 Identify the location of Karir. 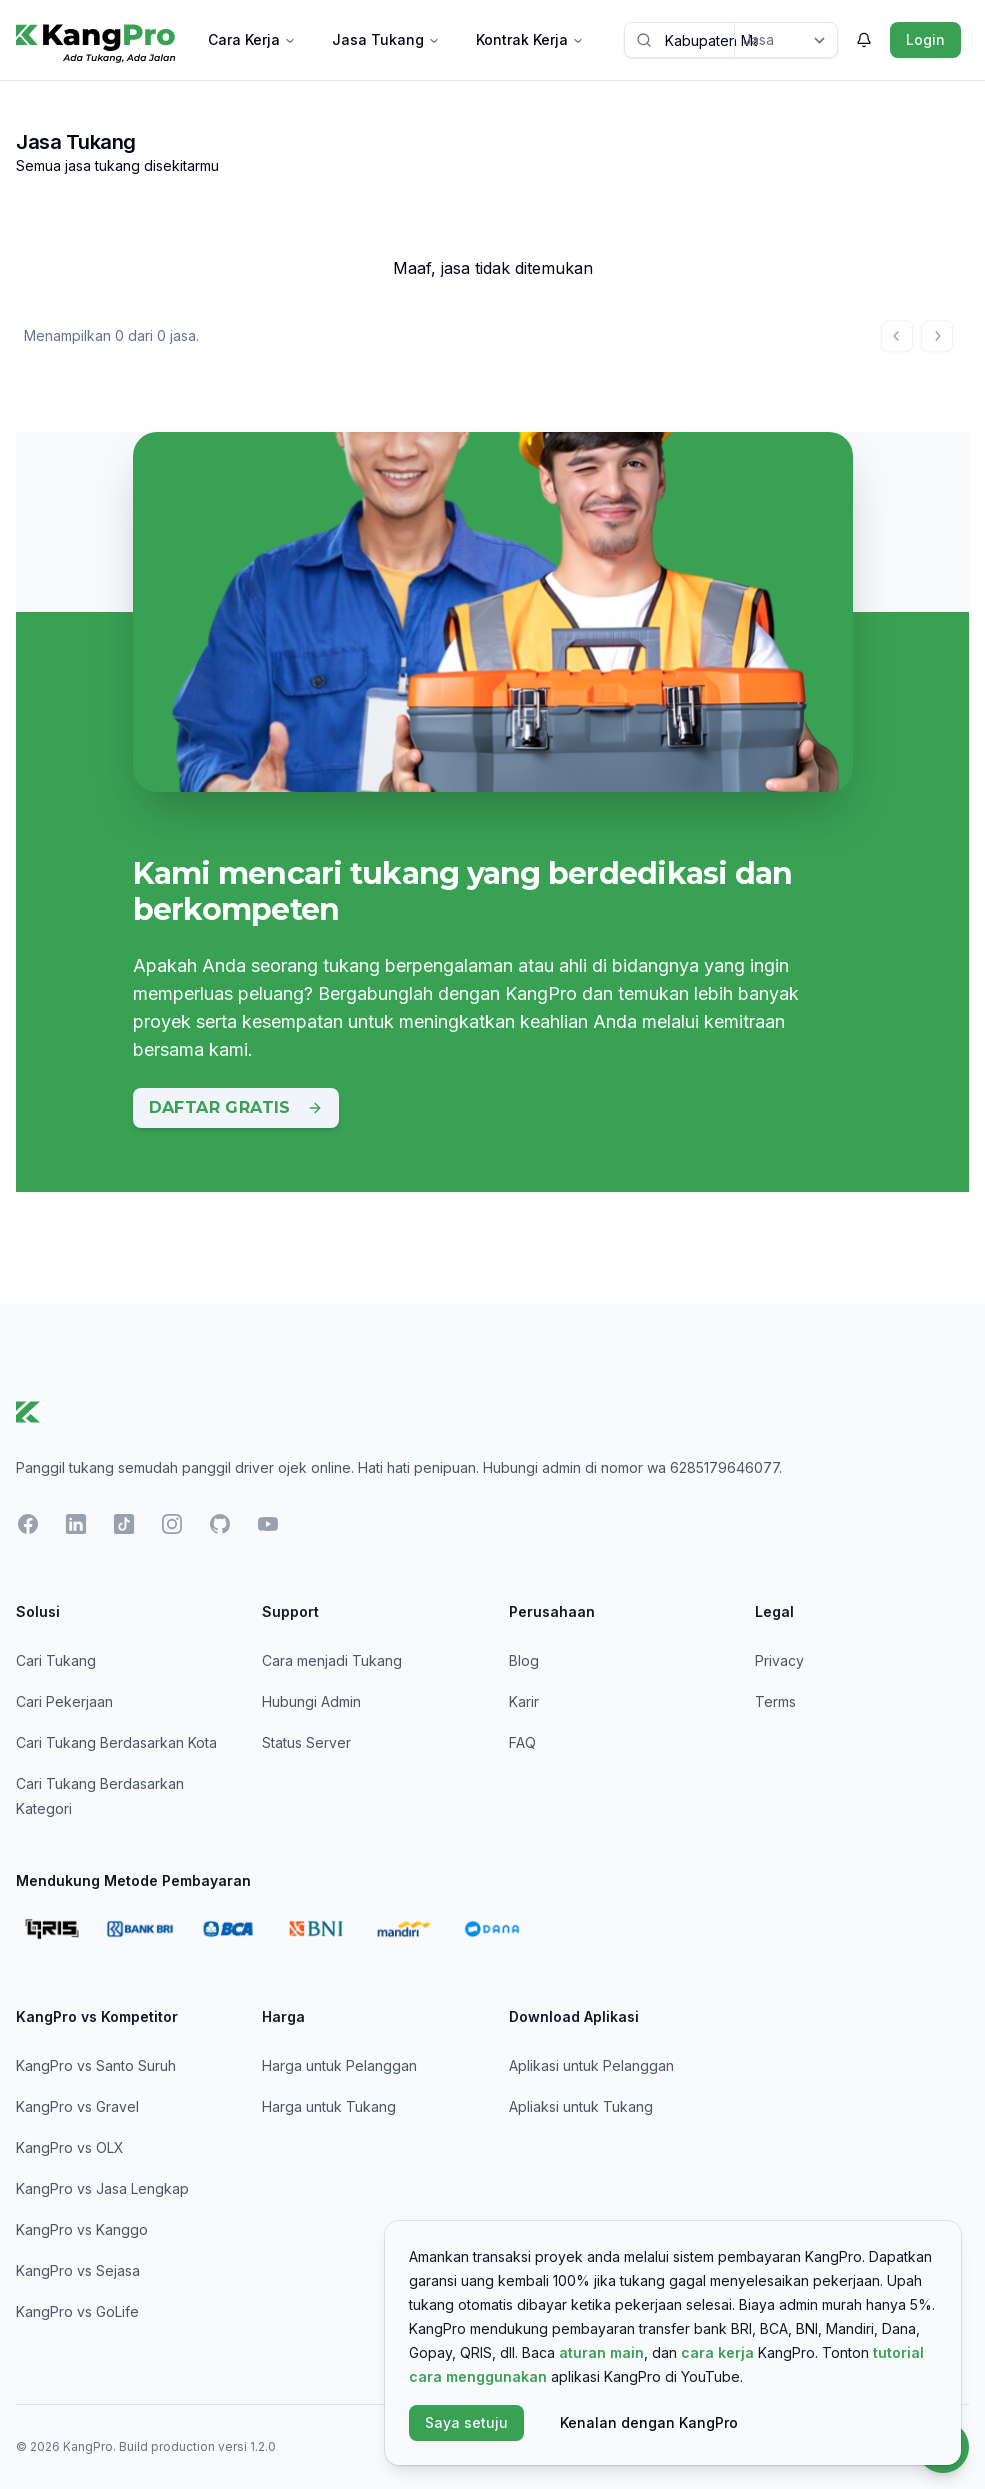
(524, 1701).